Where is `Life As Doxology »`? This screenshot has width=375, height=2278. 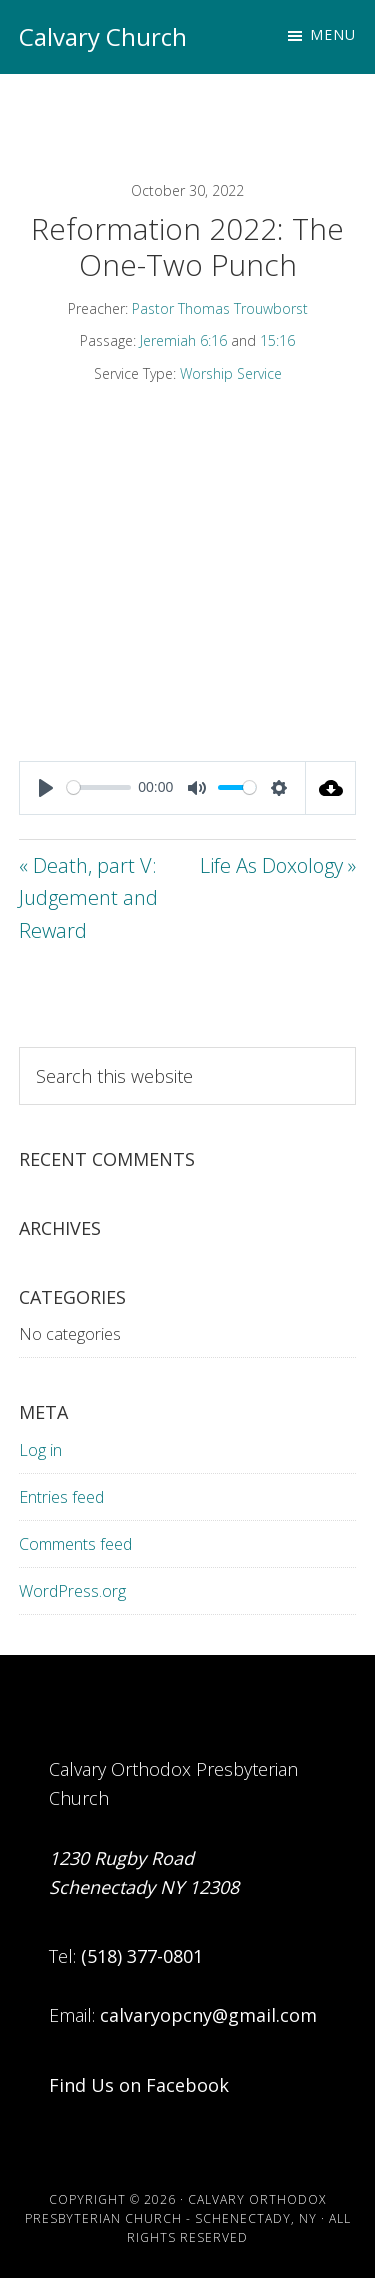 Life As Doxology » is located at coordinates (278, 865).